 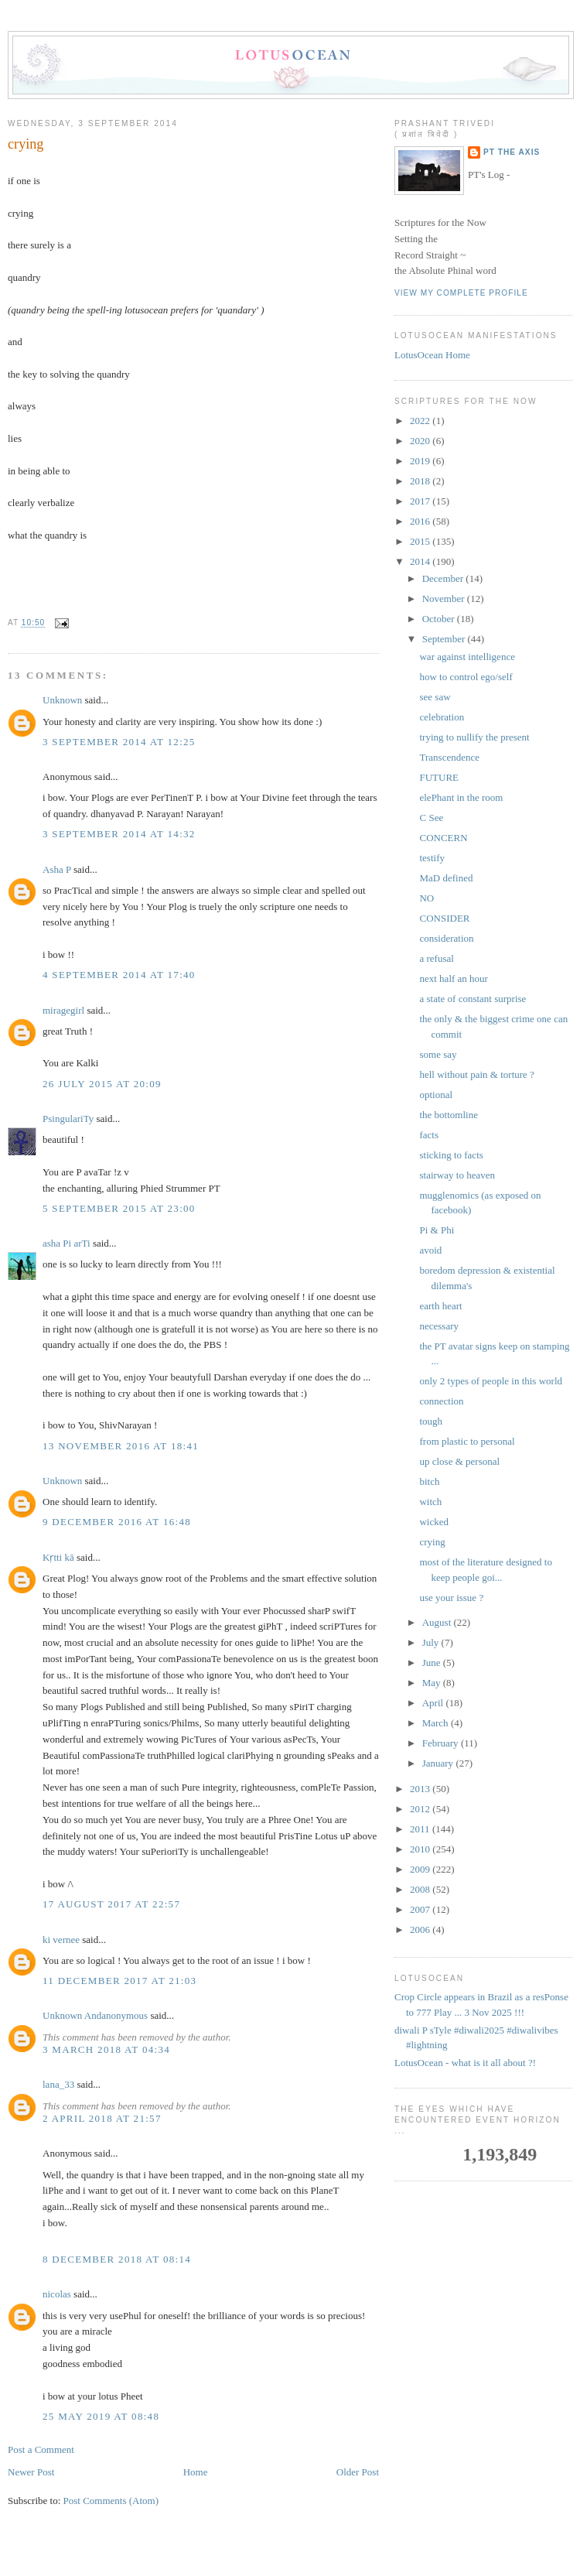 What do you see at coordinates (439, 777) in the screenshot?
I see `FUTURE` at bounding box center [439, 777].